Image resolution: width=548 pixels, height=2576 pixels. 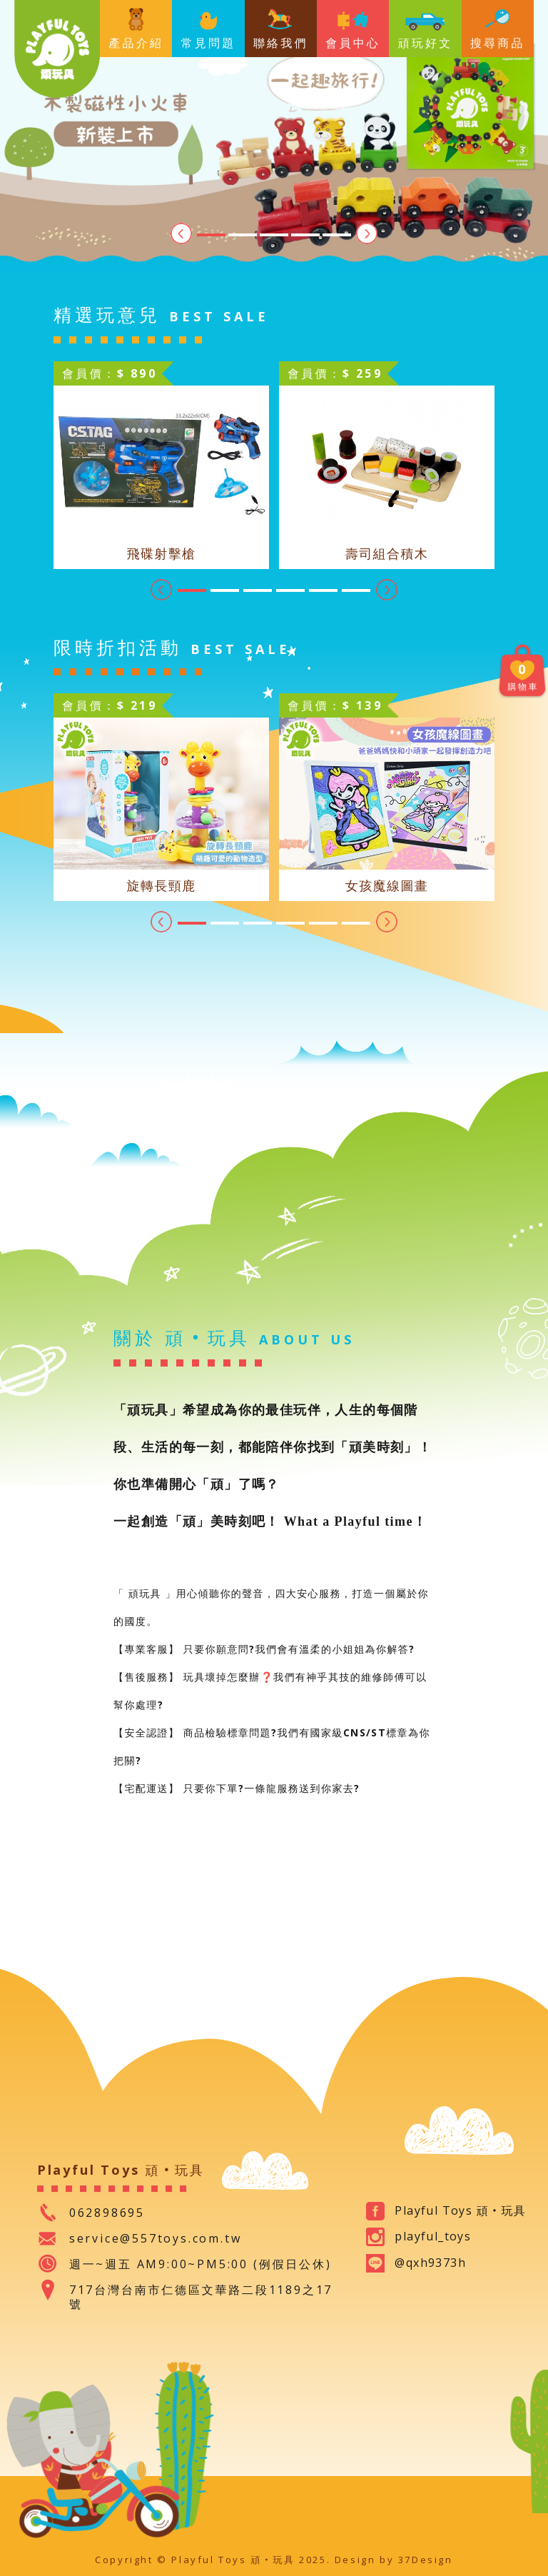 I want to click on Next, so click(x=366, y=233).